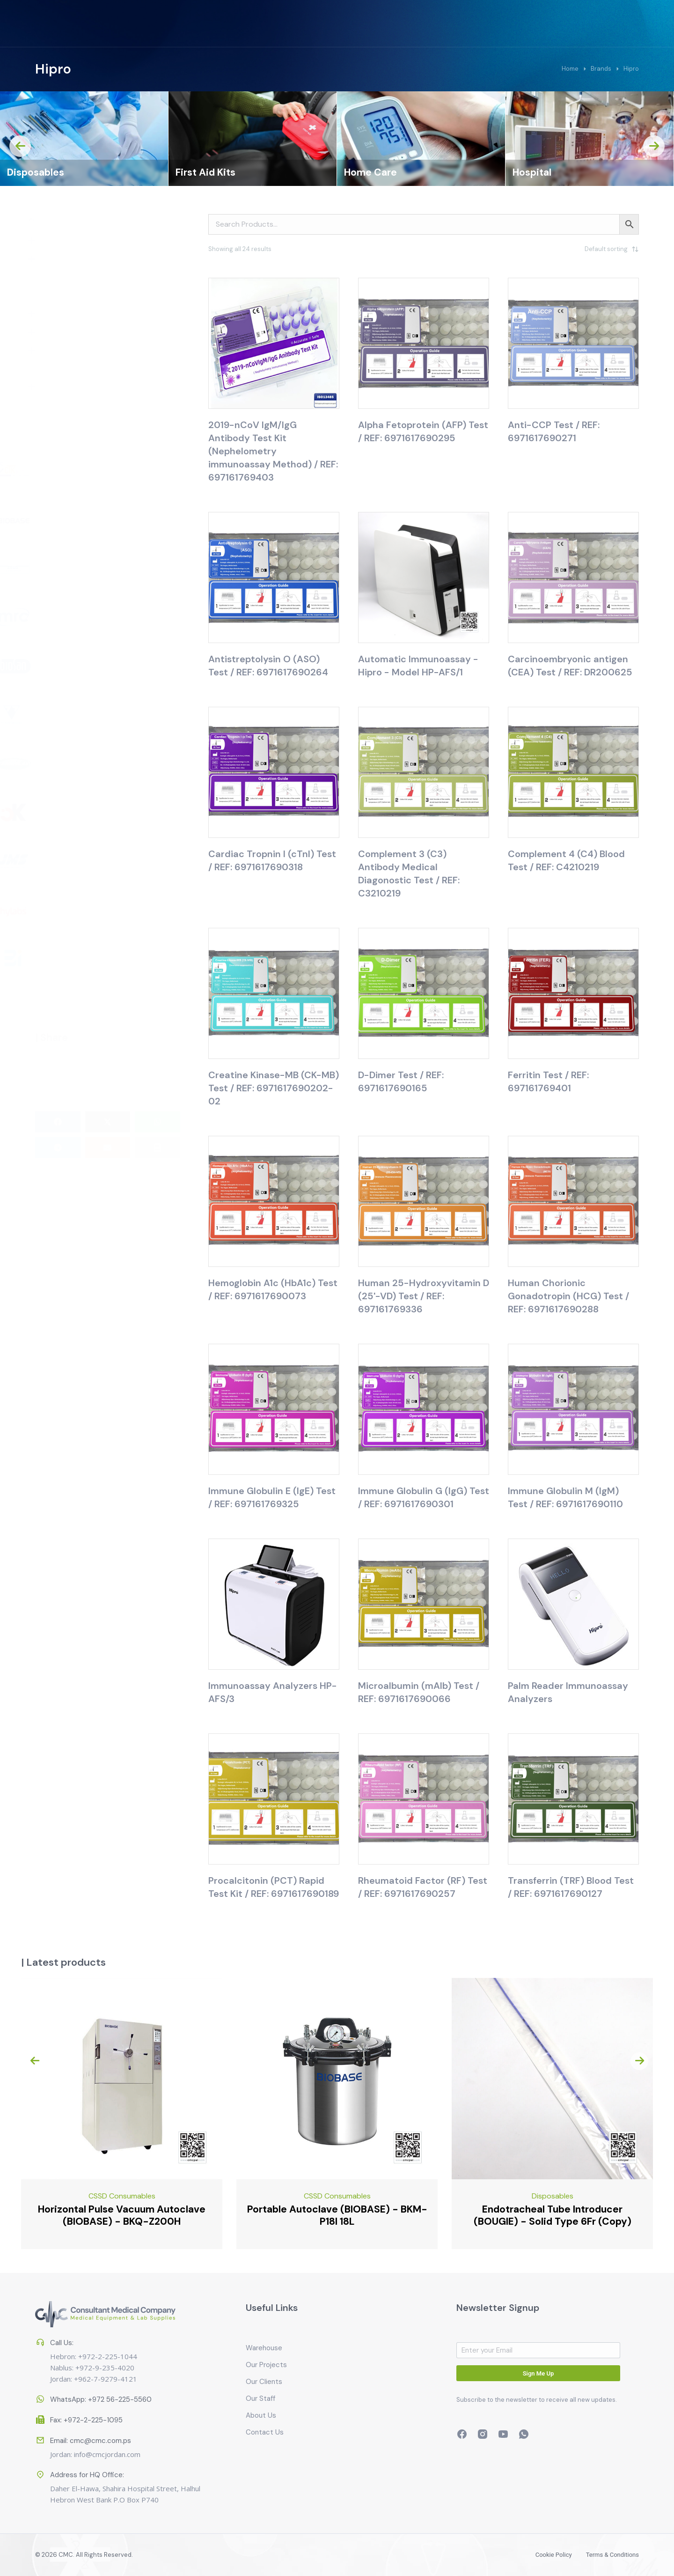 The height and width of the screenshot is (2576, 674). I want to click on Creatine Kinase-MB (CK-MB) Test / REF: 6971617690202-02, so click(273, 1088).